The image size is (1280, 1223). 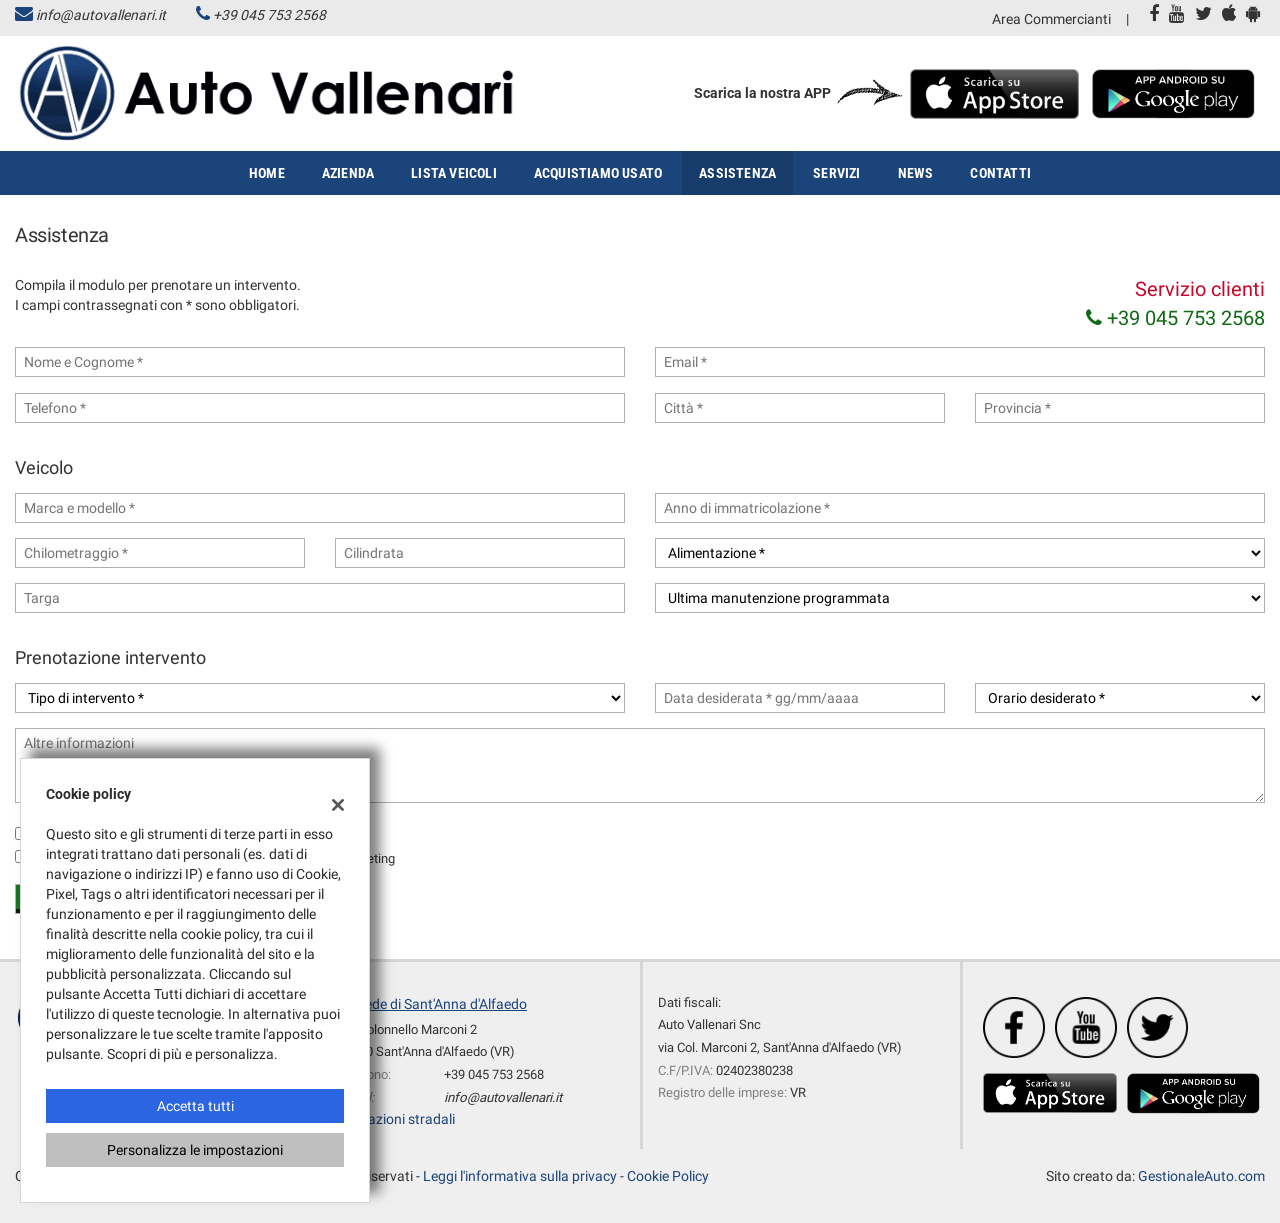 What do you see at coordinates (1051, 19) in the screenshot?
I see `Area Commercianti` at bounding box center [1051, 19].